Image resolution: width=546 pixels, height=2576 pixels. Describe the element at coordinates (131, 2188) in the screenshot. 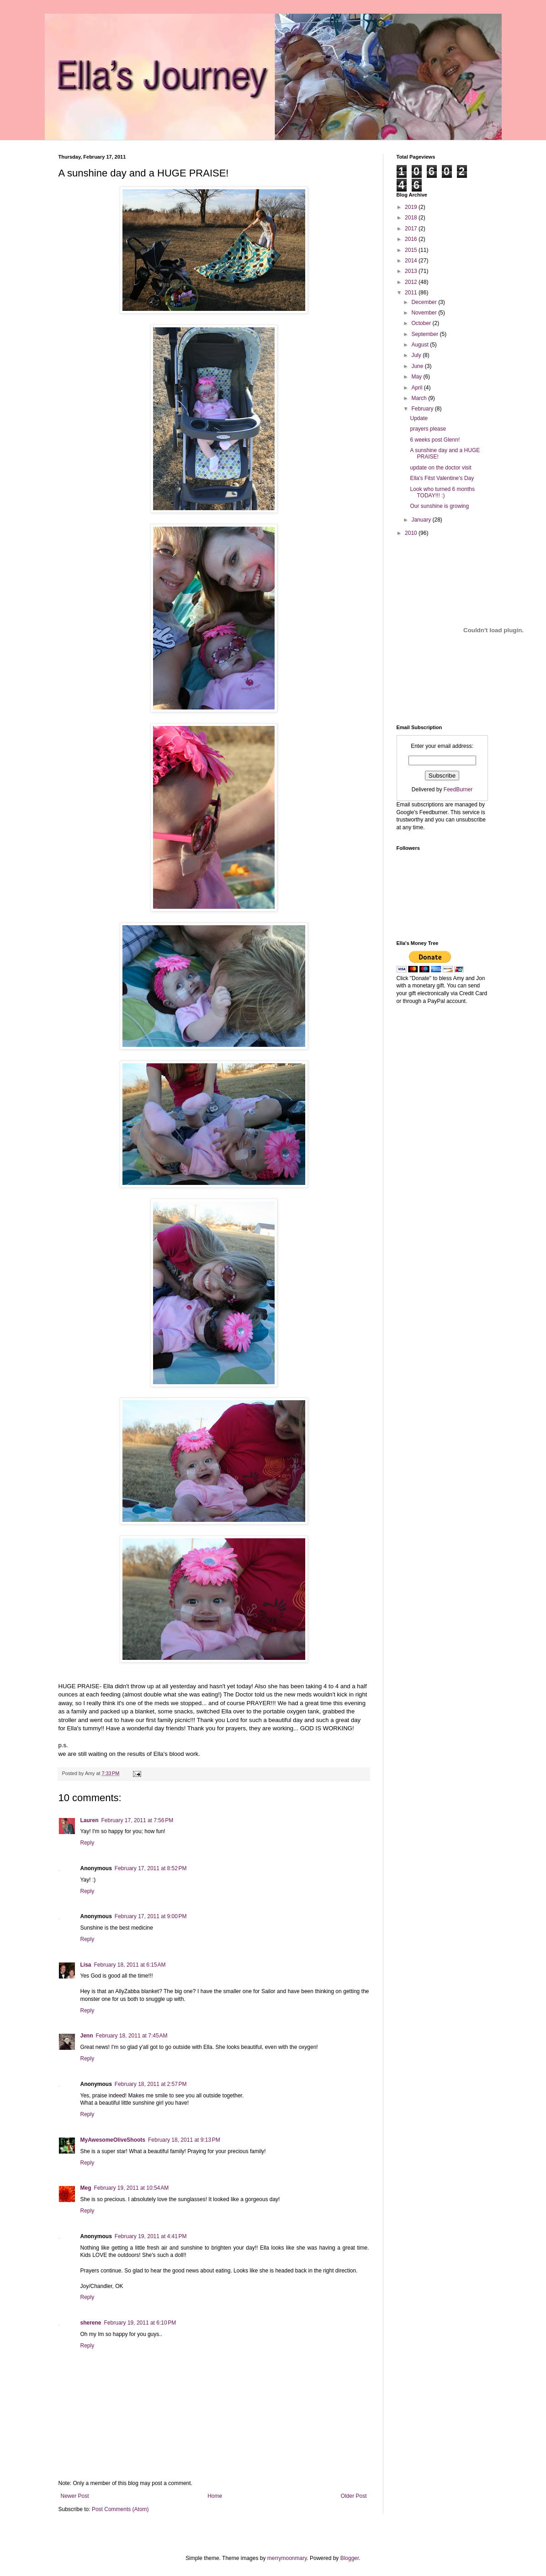

I see `February 19, 2011 at 10:54 AM` at that location.